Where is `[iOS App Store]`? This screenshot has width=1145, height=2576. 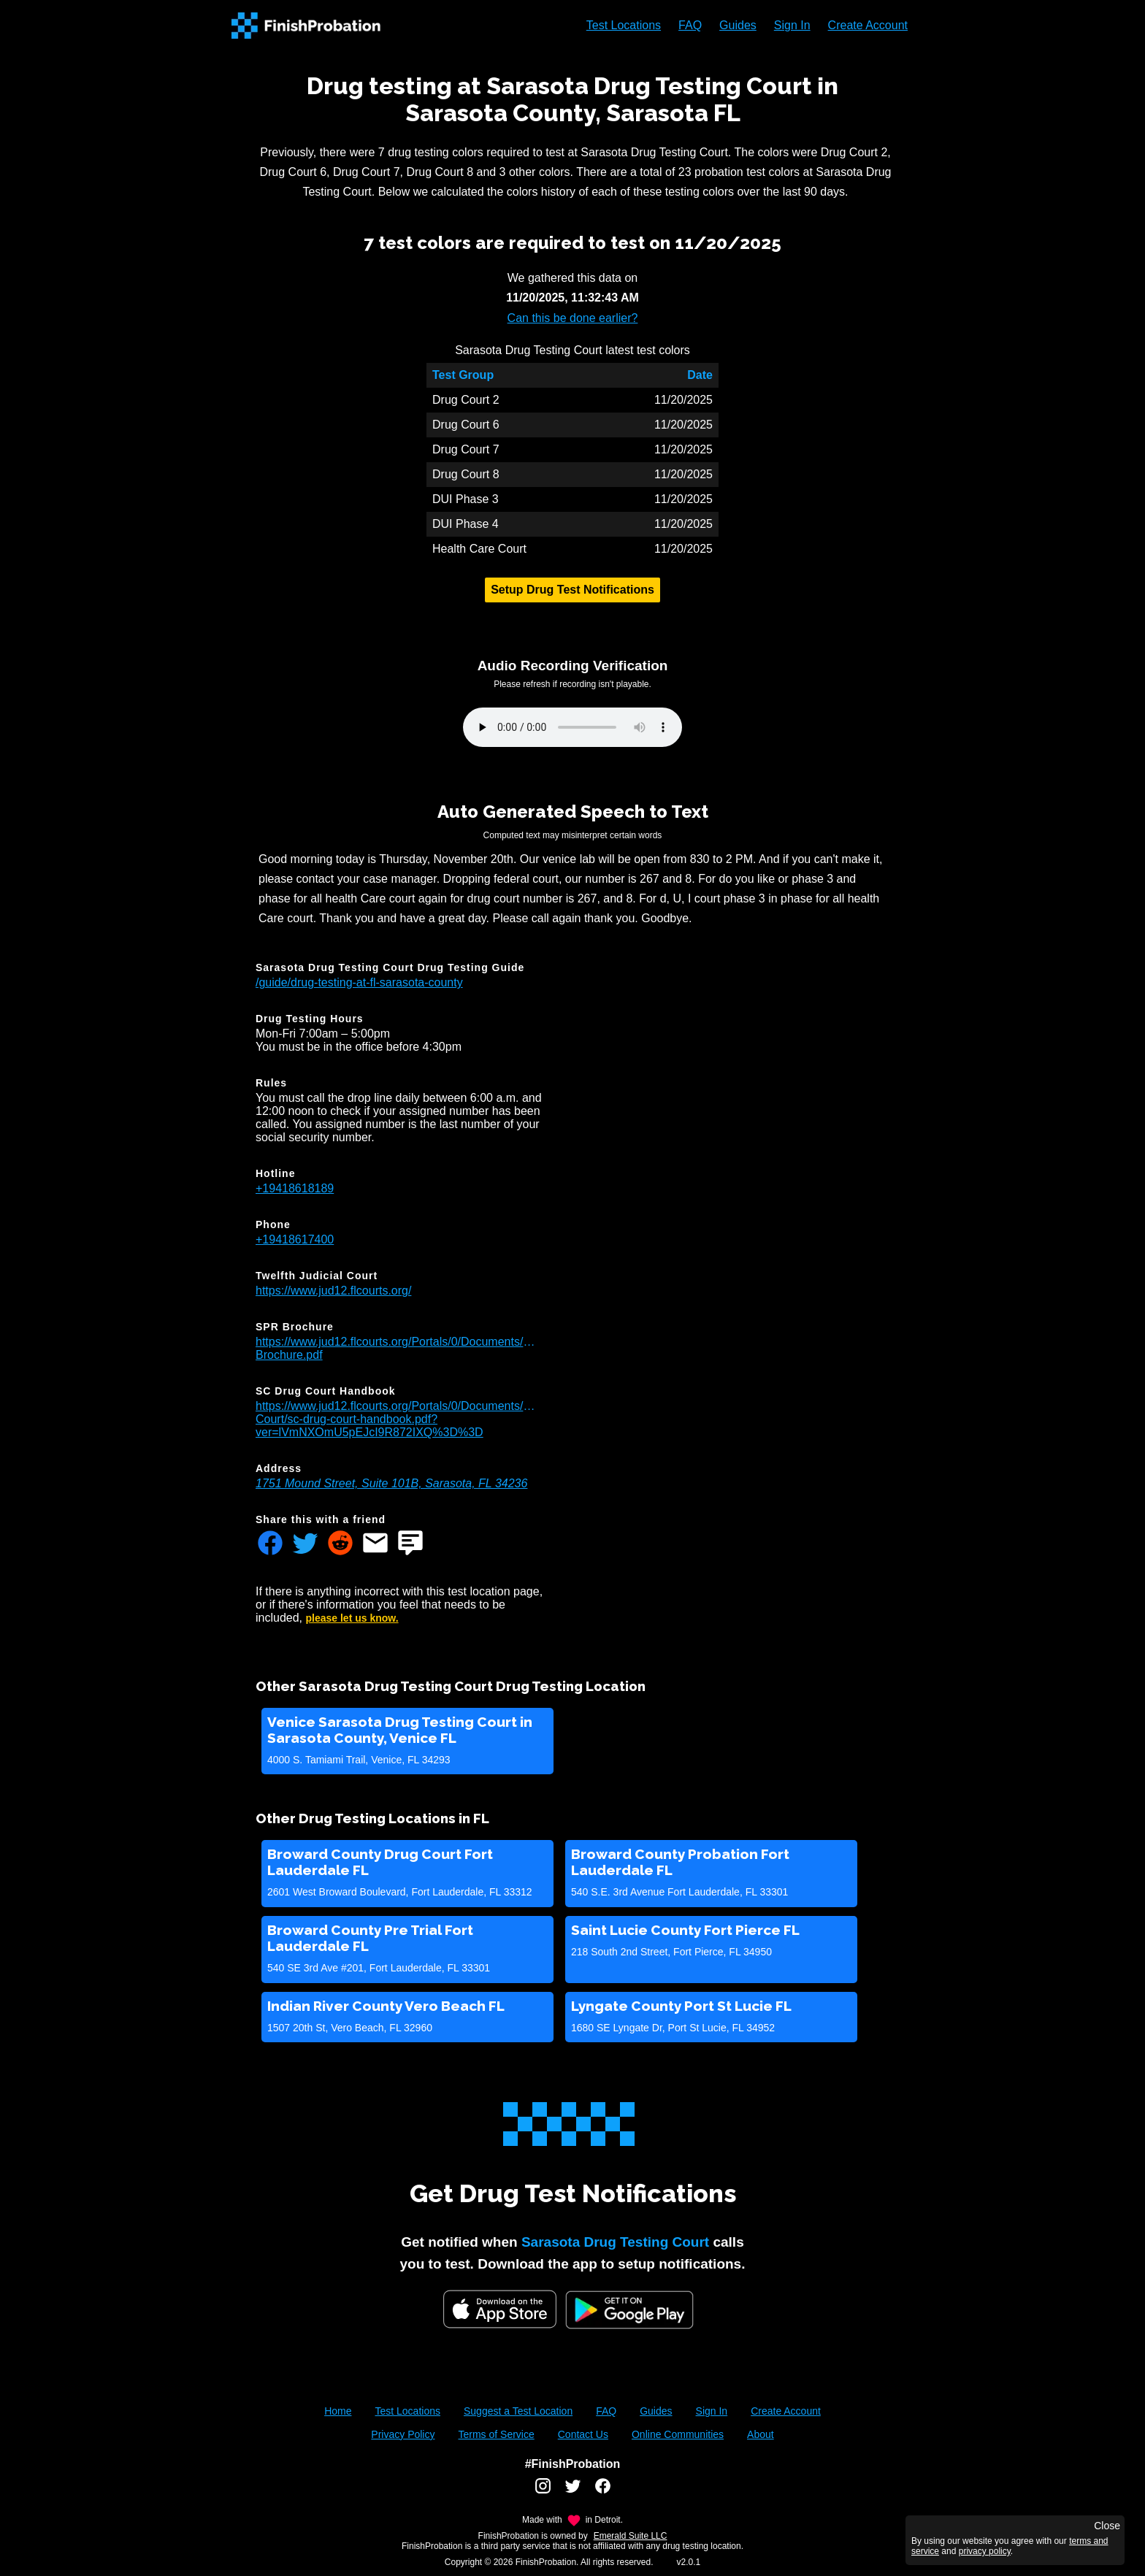 [iOS App Store] is located at coordinates (499, 2309).